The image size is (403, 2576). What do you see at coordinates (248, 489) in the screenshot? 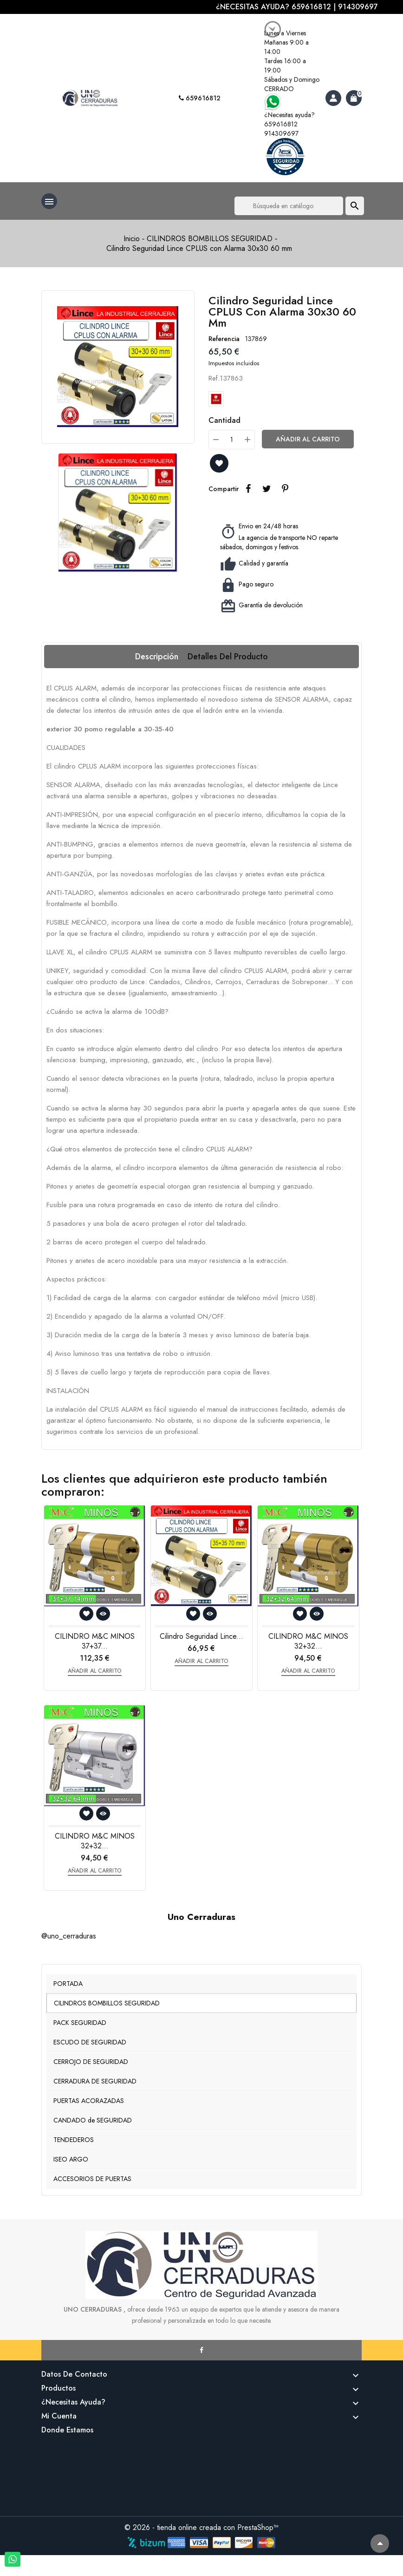
I see `Compartir` at bounding box center [248, 489].